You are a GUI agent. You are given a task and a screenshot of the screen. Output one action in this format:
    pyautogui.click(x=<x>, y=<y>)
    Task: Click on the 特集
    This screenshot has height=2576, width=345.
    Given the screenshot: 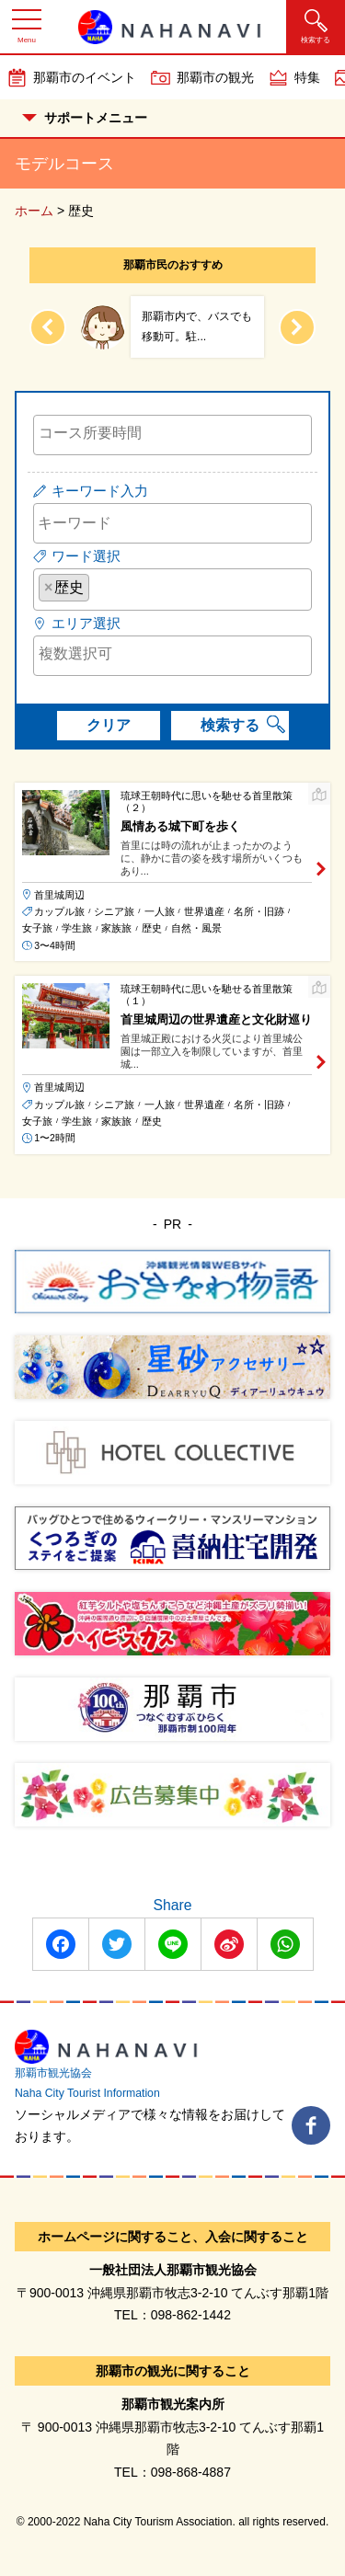 What is the action you would take?
    pyautogui.click(x=307, y=77)
    